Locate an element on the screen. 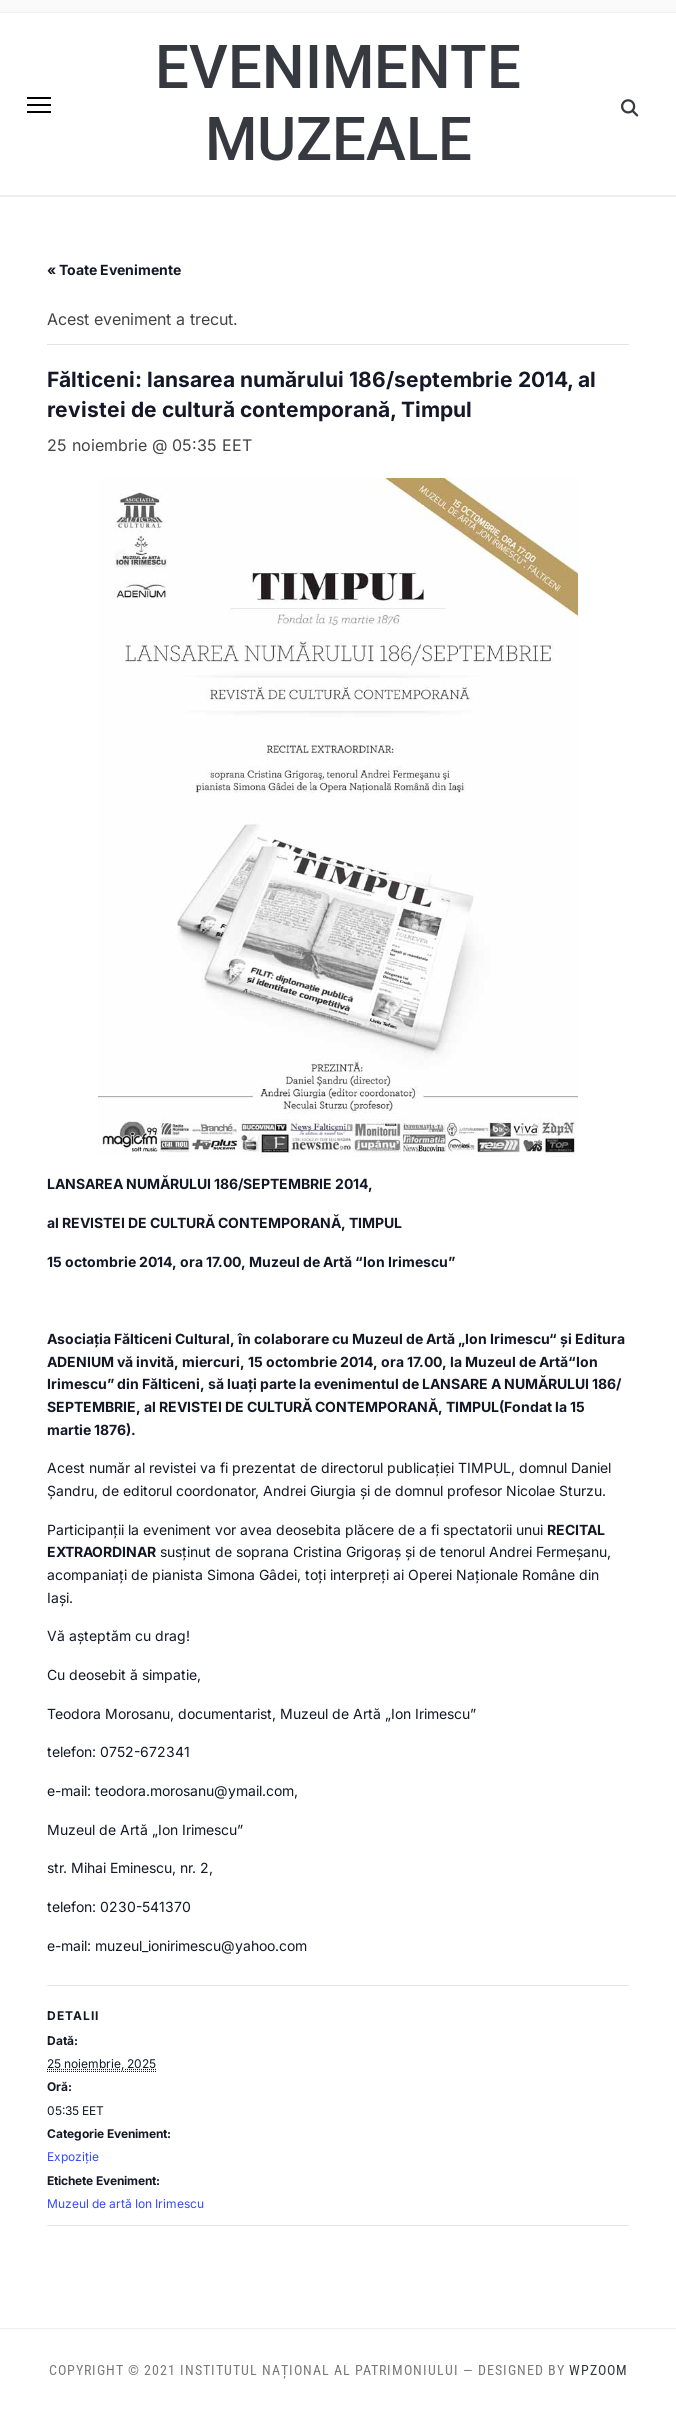 The height and width of the screenshot is (2411, 676). [button] is located at coordinates (39, 105).